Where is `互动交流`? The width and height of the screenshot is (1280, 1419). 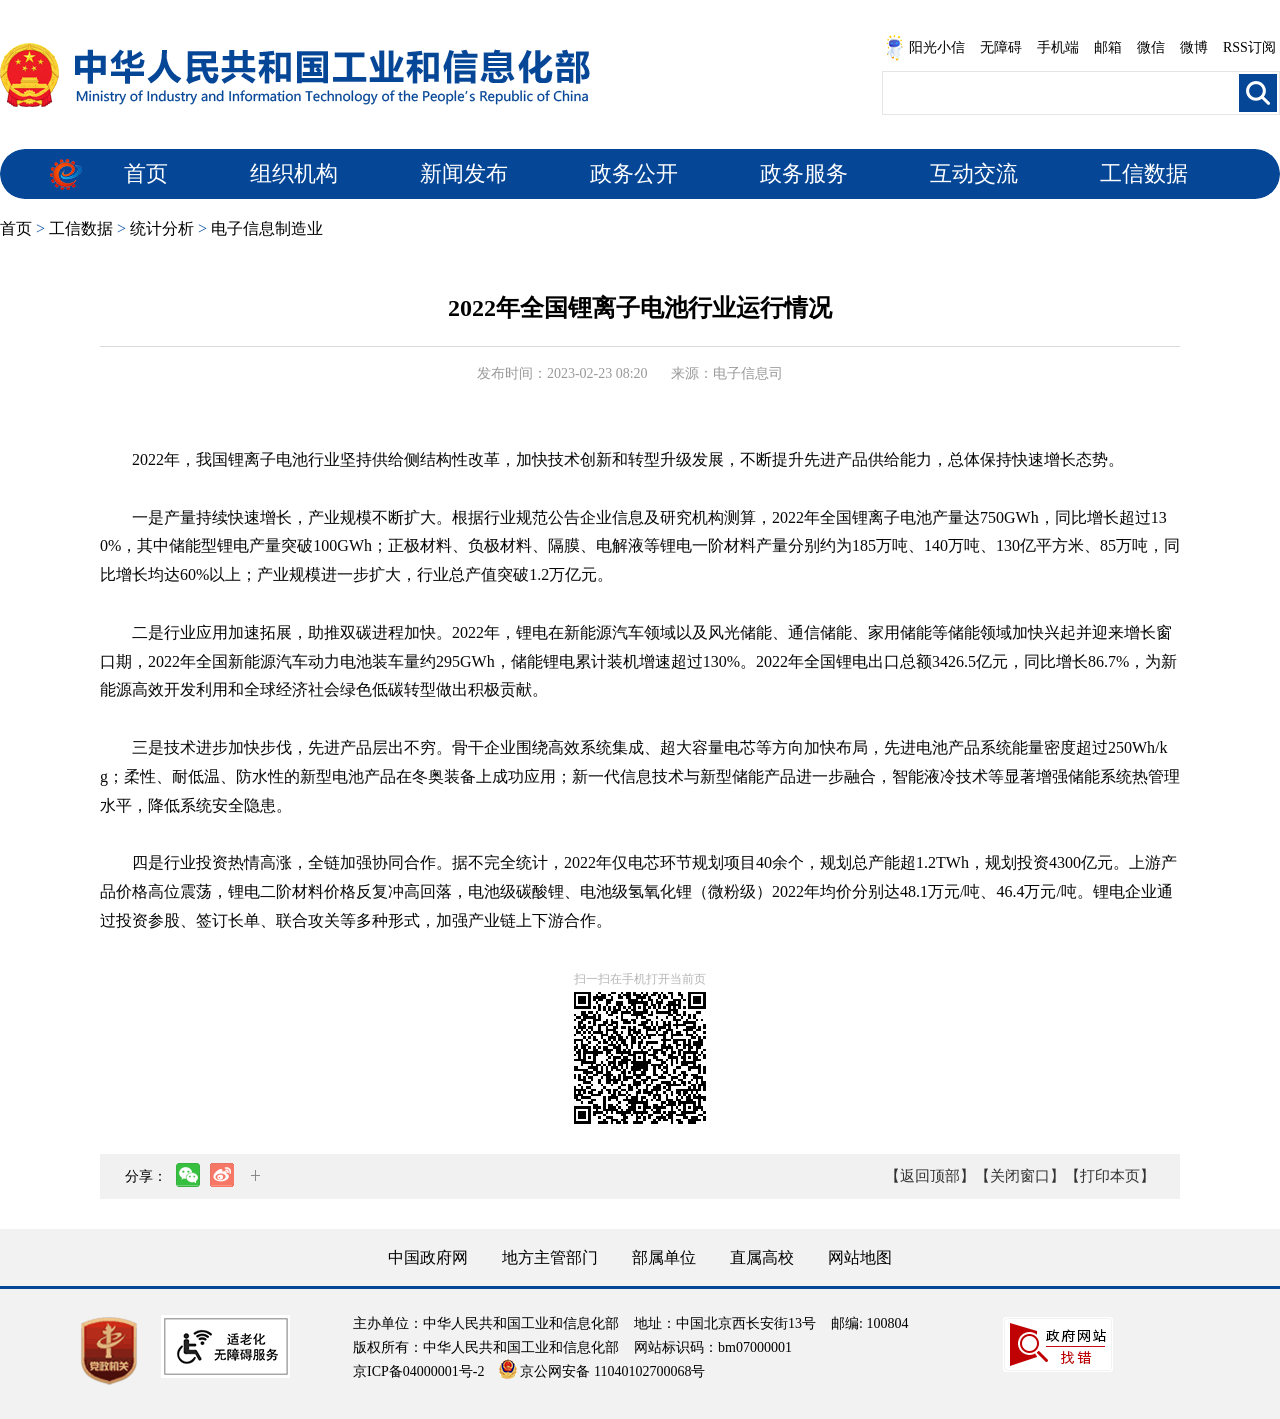 互动交流 is located at coordinates (974, 173).